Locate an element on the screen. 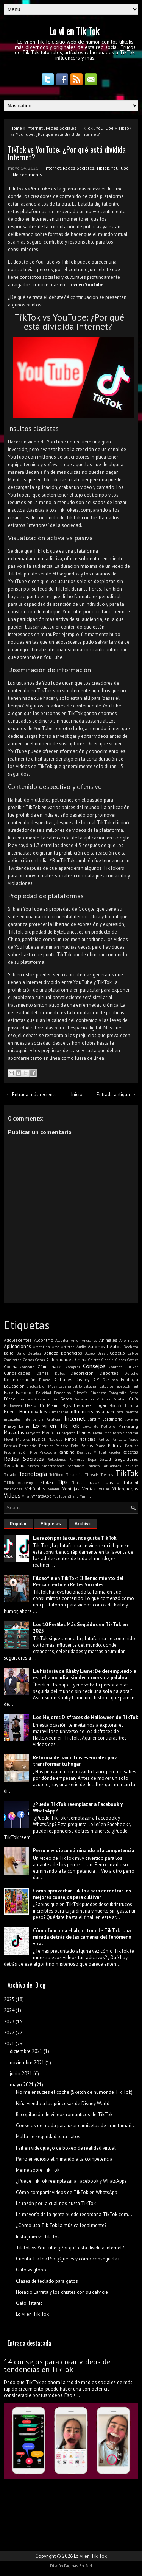 Image resolution: width=142 pixels, height=2576 pixels. Lo vi en Youtube is located at coordinates (84, 284).